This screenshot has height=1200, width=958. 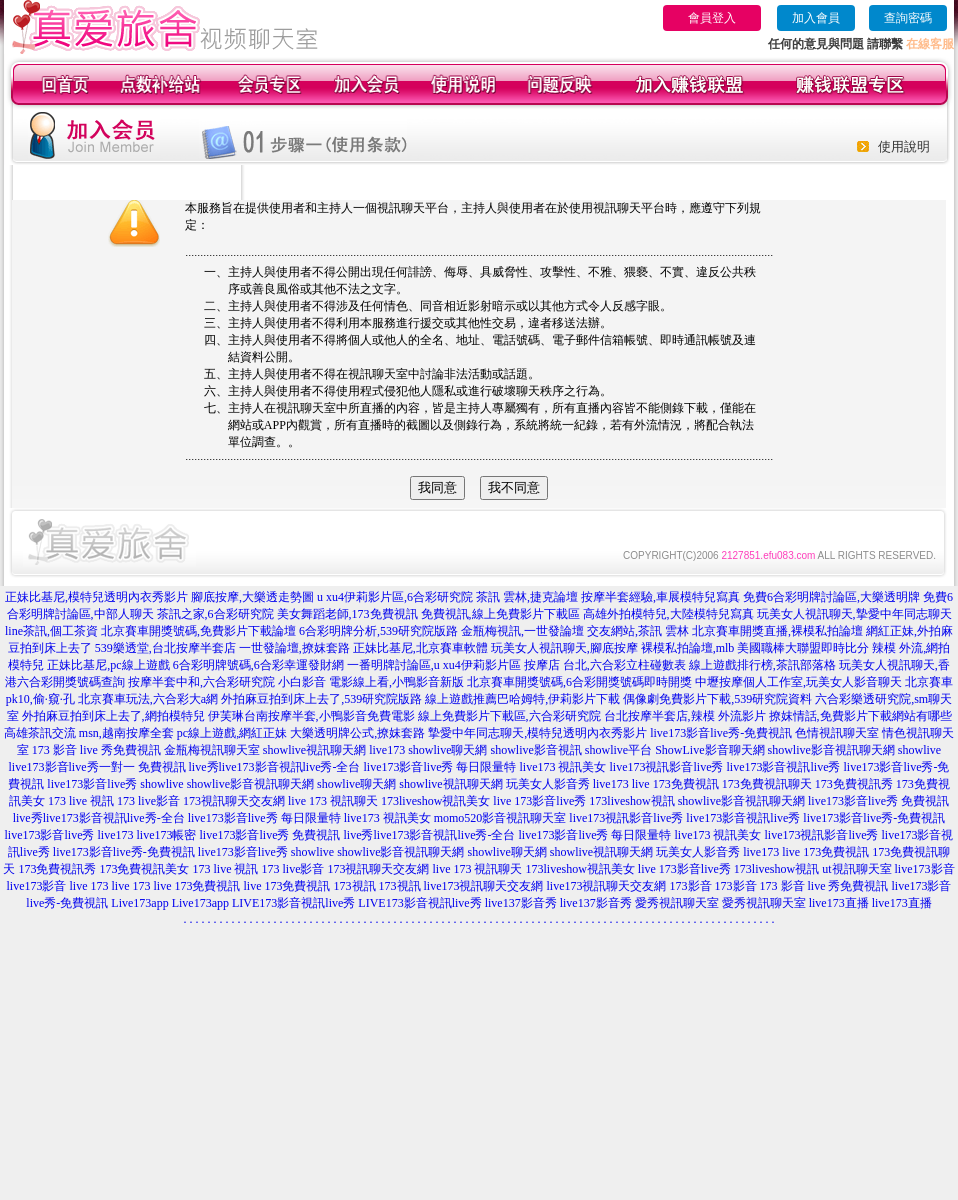 I want to click on 173視訊, so click(x=355, y=886).